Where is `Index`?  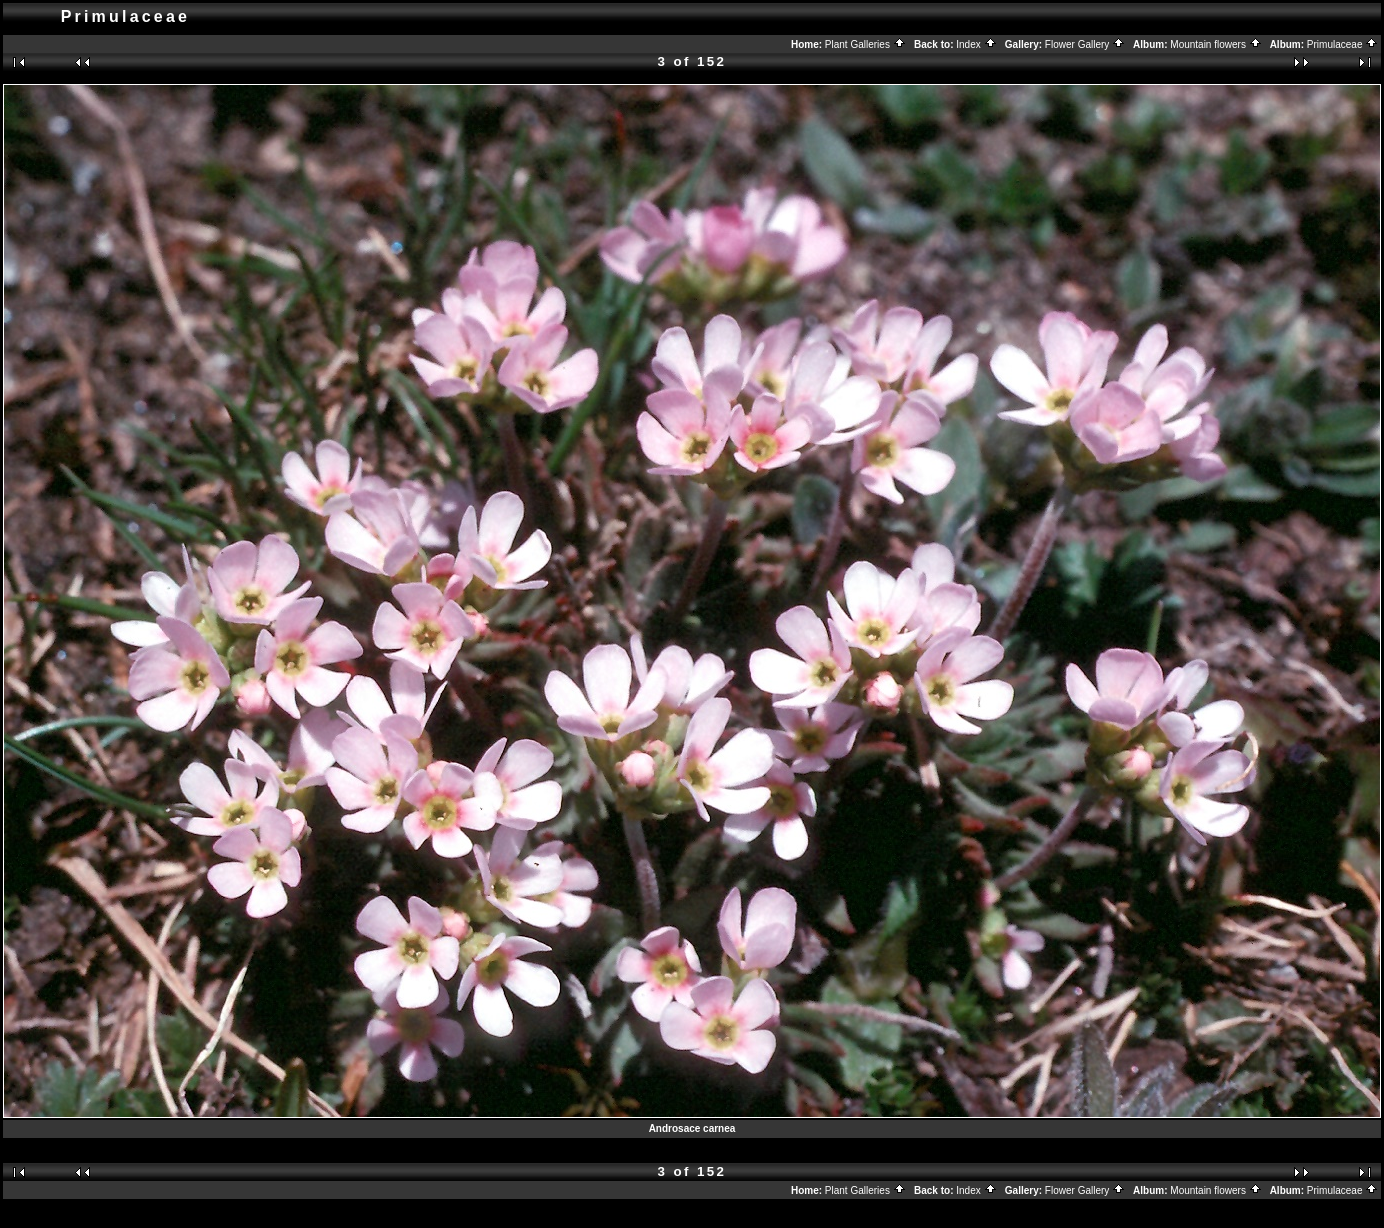
Index is located at coordinates (976, 44).